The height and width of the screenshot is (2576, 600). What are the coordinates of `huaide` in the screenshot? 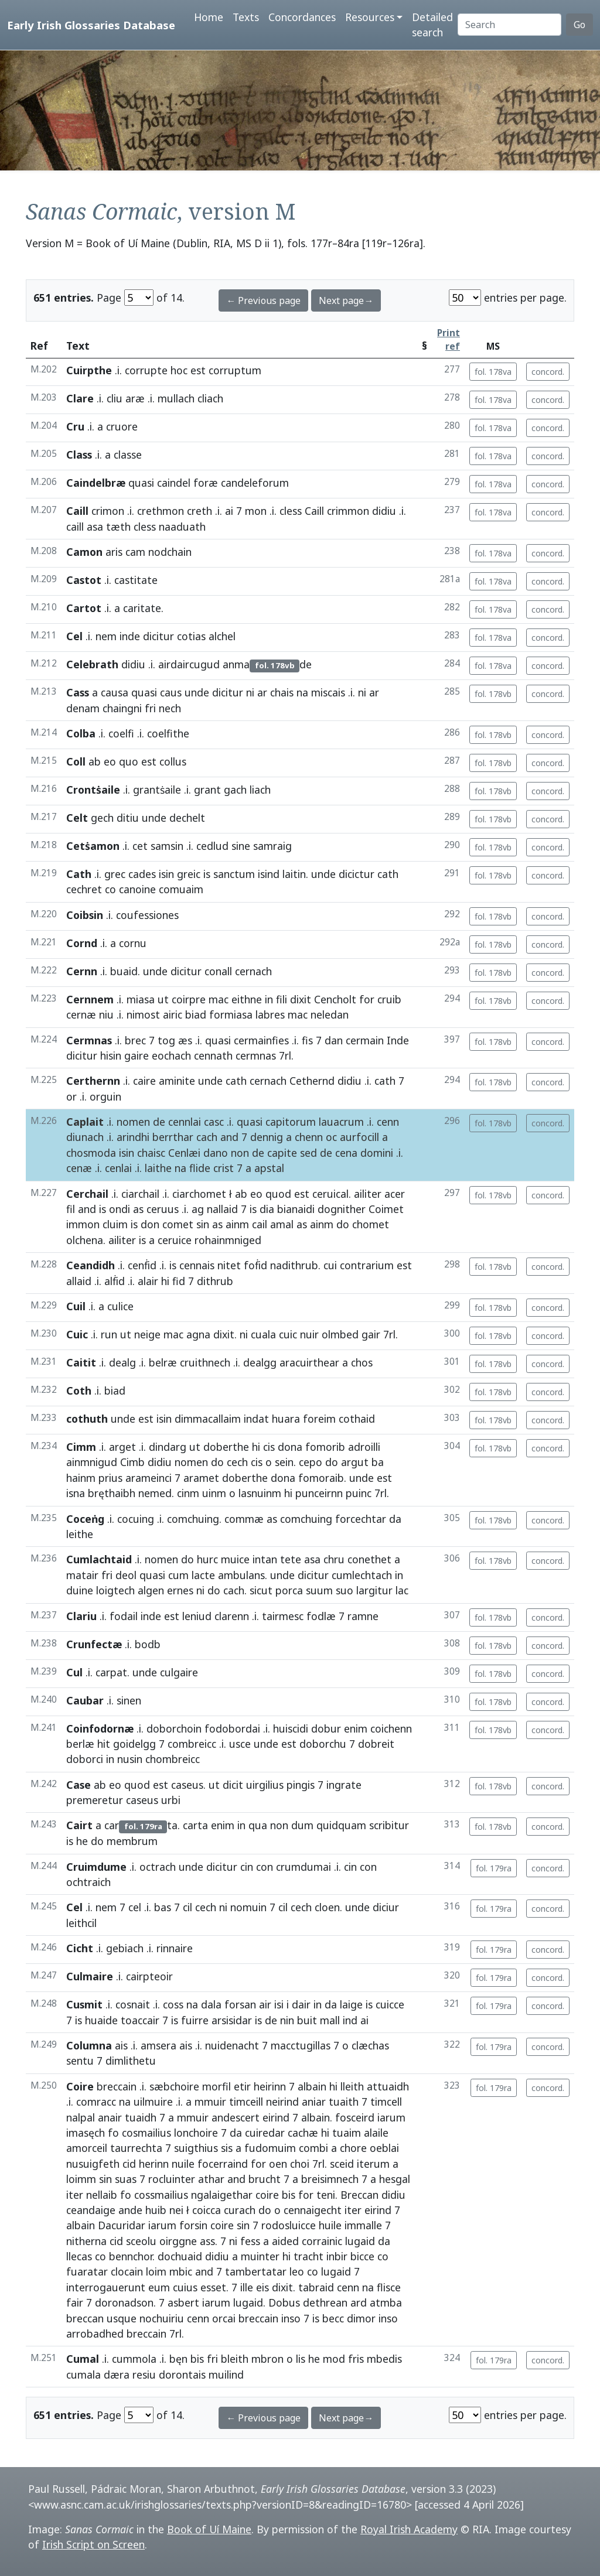 It's located at (101, 2020).